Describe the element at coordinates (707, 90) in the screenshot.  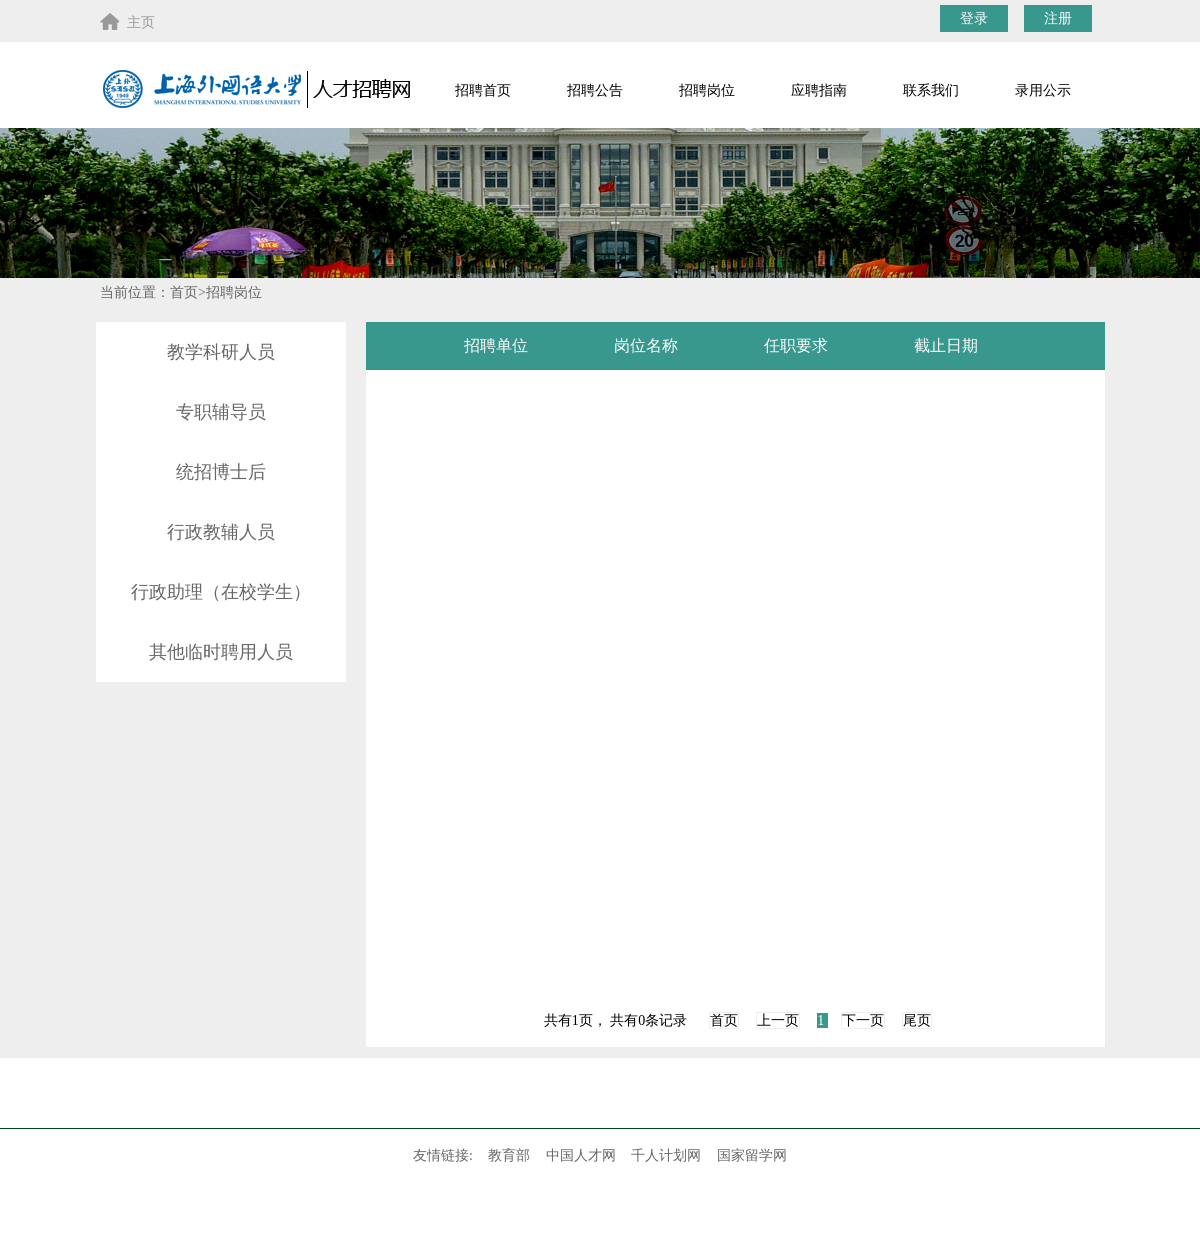
I see `招聘岗位` at that location.